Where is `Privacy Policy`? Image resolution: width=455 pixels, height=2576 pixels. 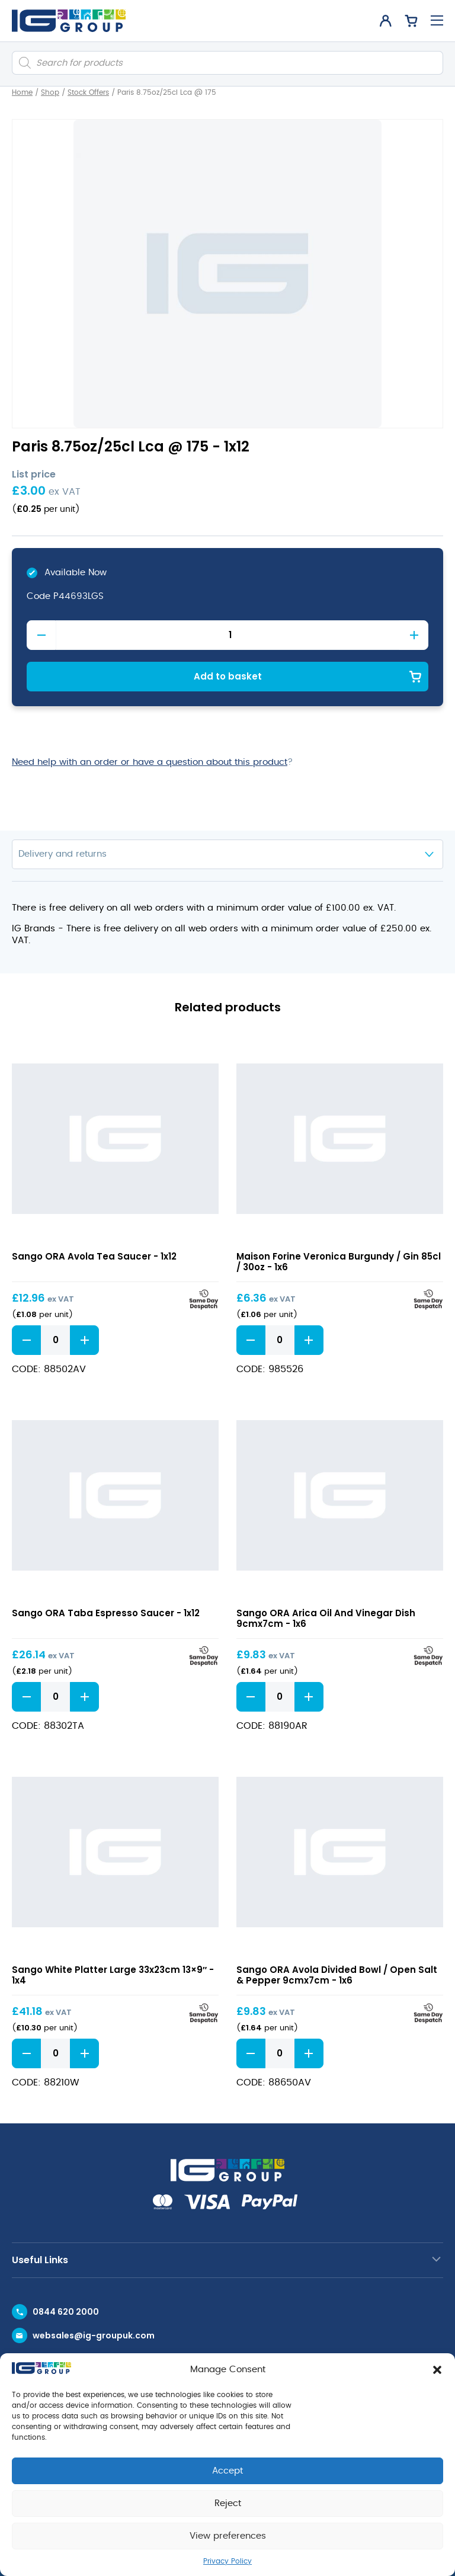
Privacy Policy is located at coordinates (227, 2561).